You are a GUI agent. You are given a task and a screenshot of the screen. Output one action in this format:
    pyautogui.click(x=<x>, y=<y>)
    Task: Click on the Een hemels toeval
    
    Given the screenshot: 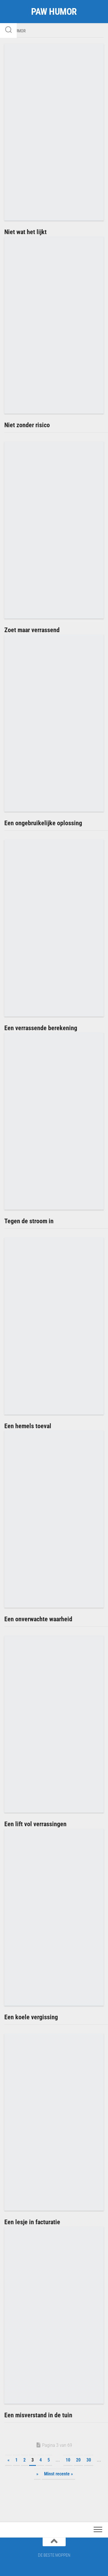 What is the action you would take?
    pyautogui.click(x=27, y=1426)
    